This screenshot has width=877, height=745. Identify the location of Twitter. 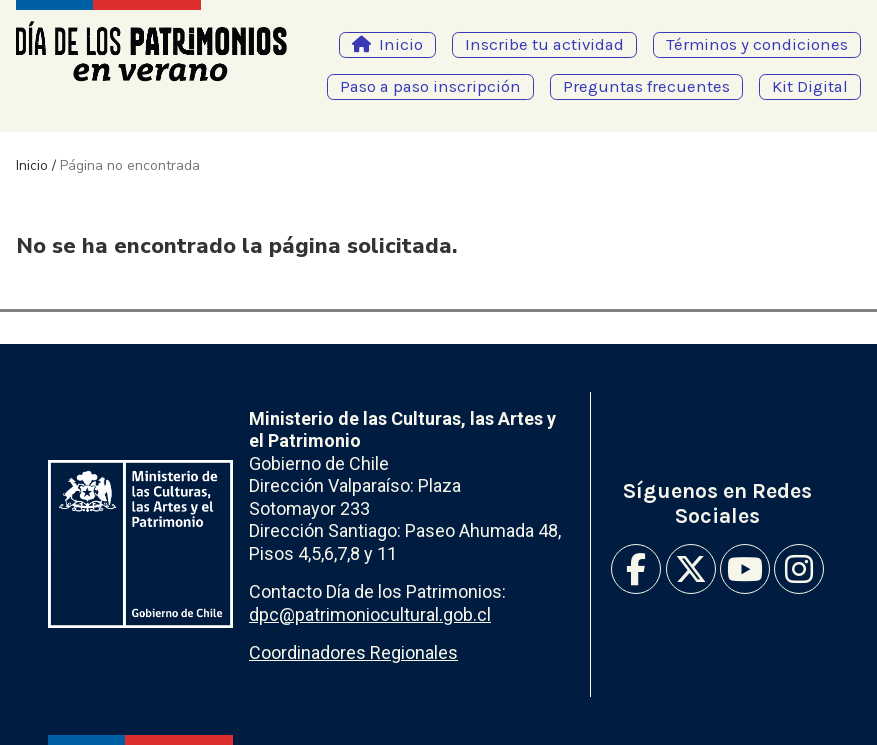
(691, 569).